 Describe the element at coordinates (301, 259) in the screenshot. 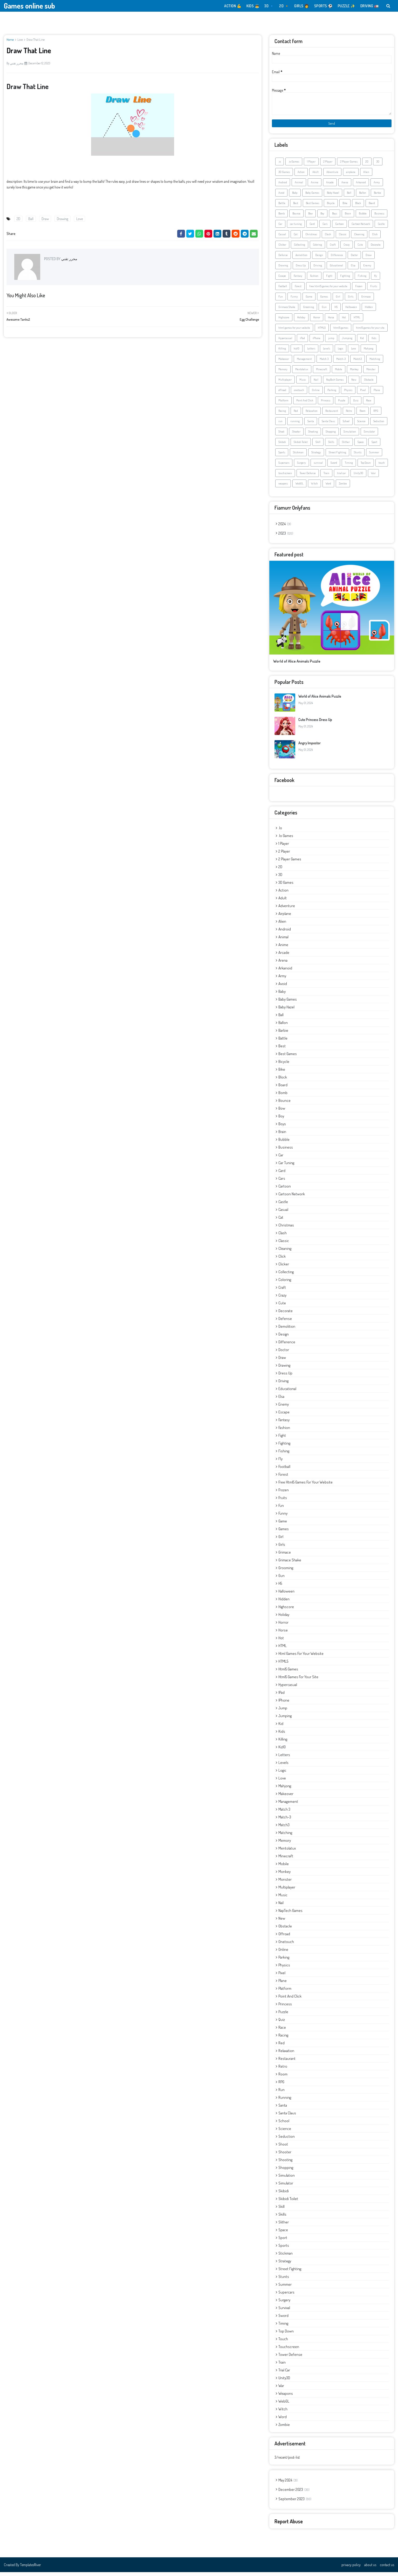

I see `demolition` at that location.